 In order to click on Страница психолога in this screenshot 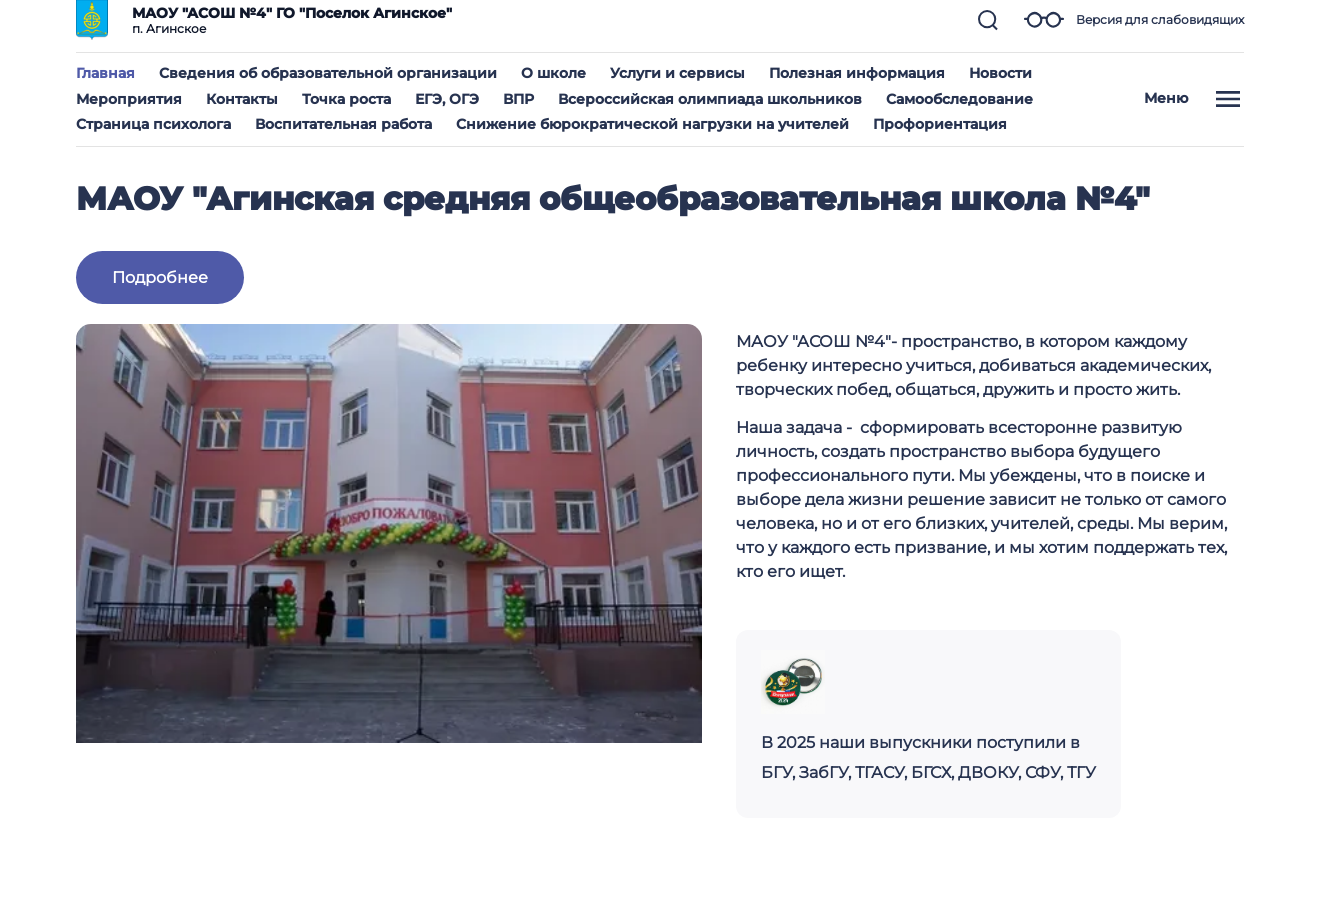, I will do `click(153, 124)`.